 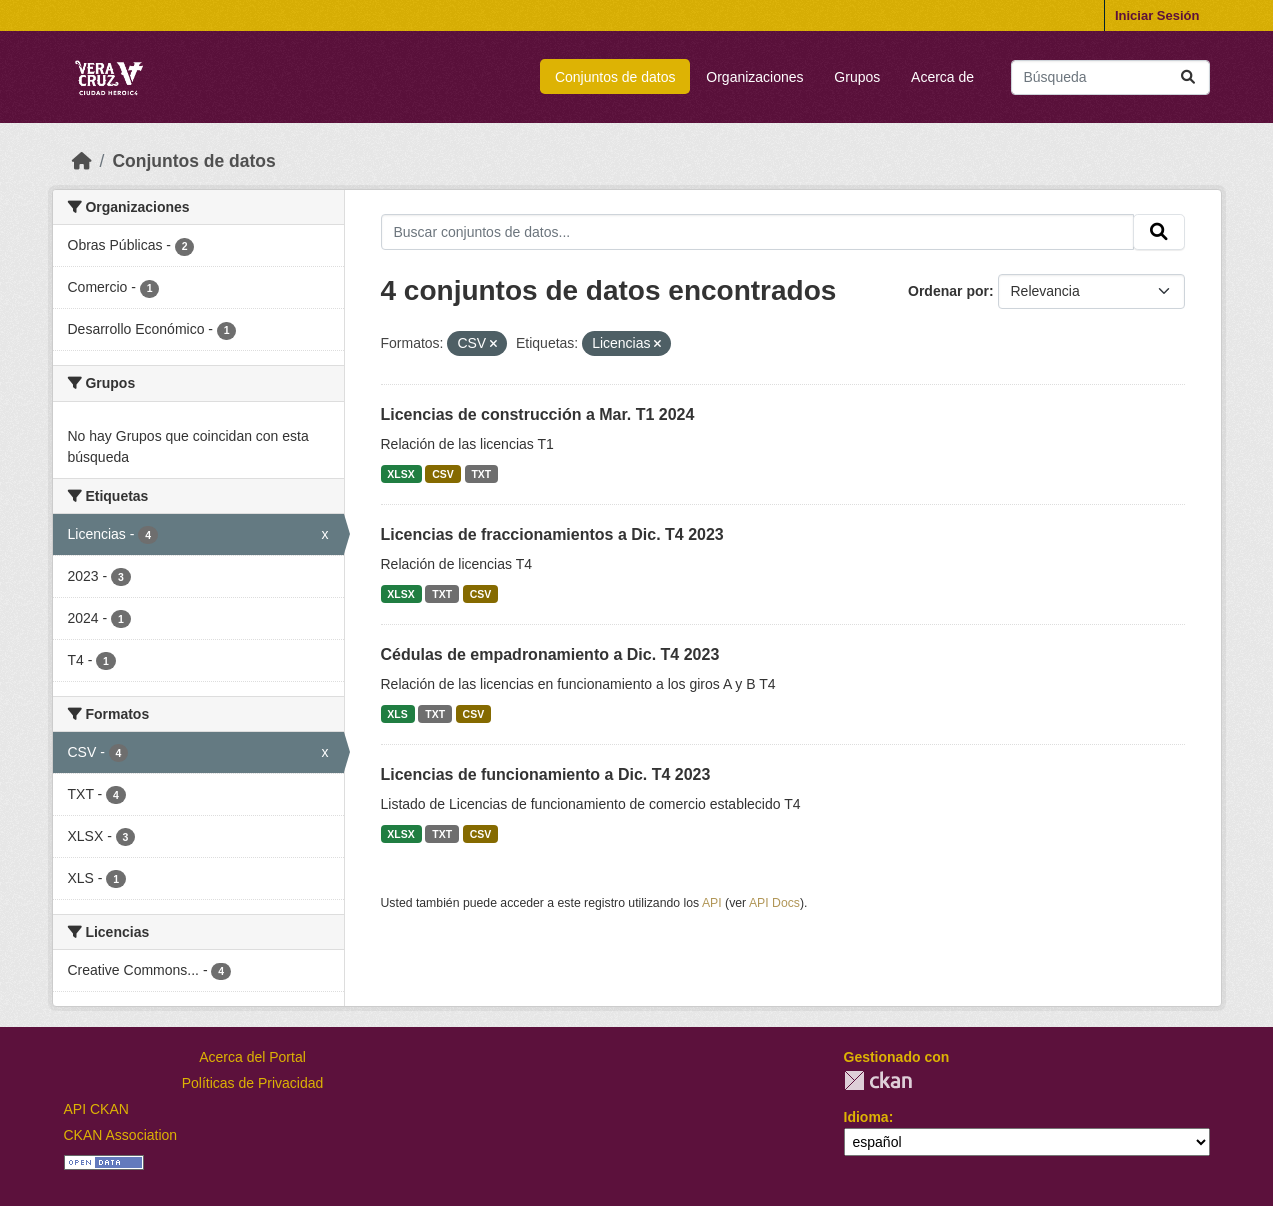 What do you see at coordinates (121, 1135) in the screenshot?
I see `CKAN Association` at bounding box center [121, 1135].